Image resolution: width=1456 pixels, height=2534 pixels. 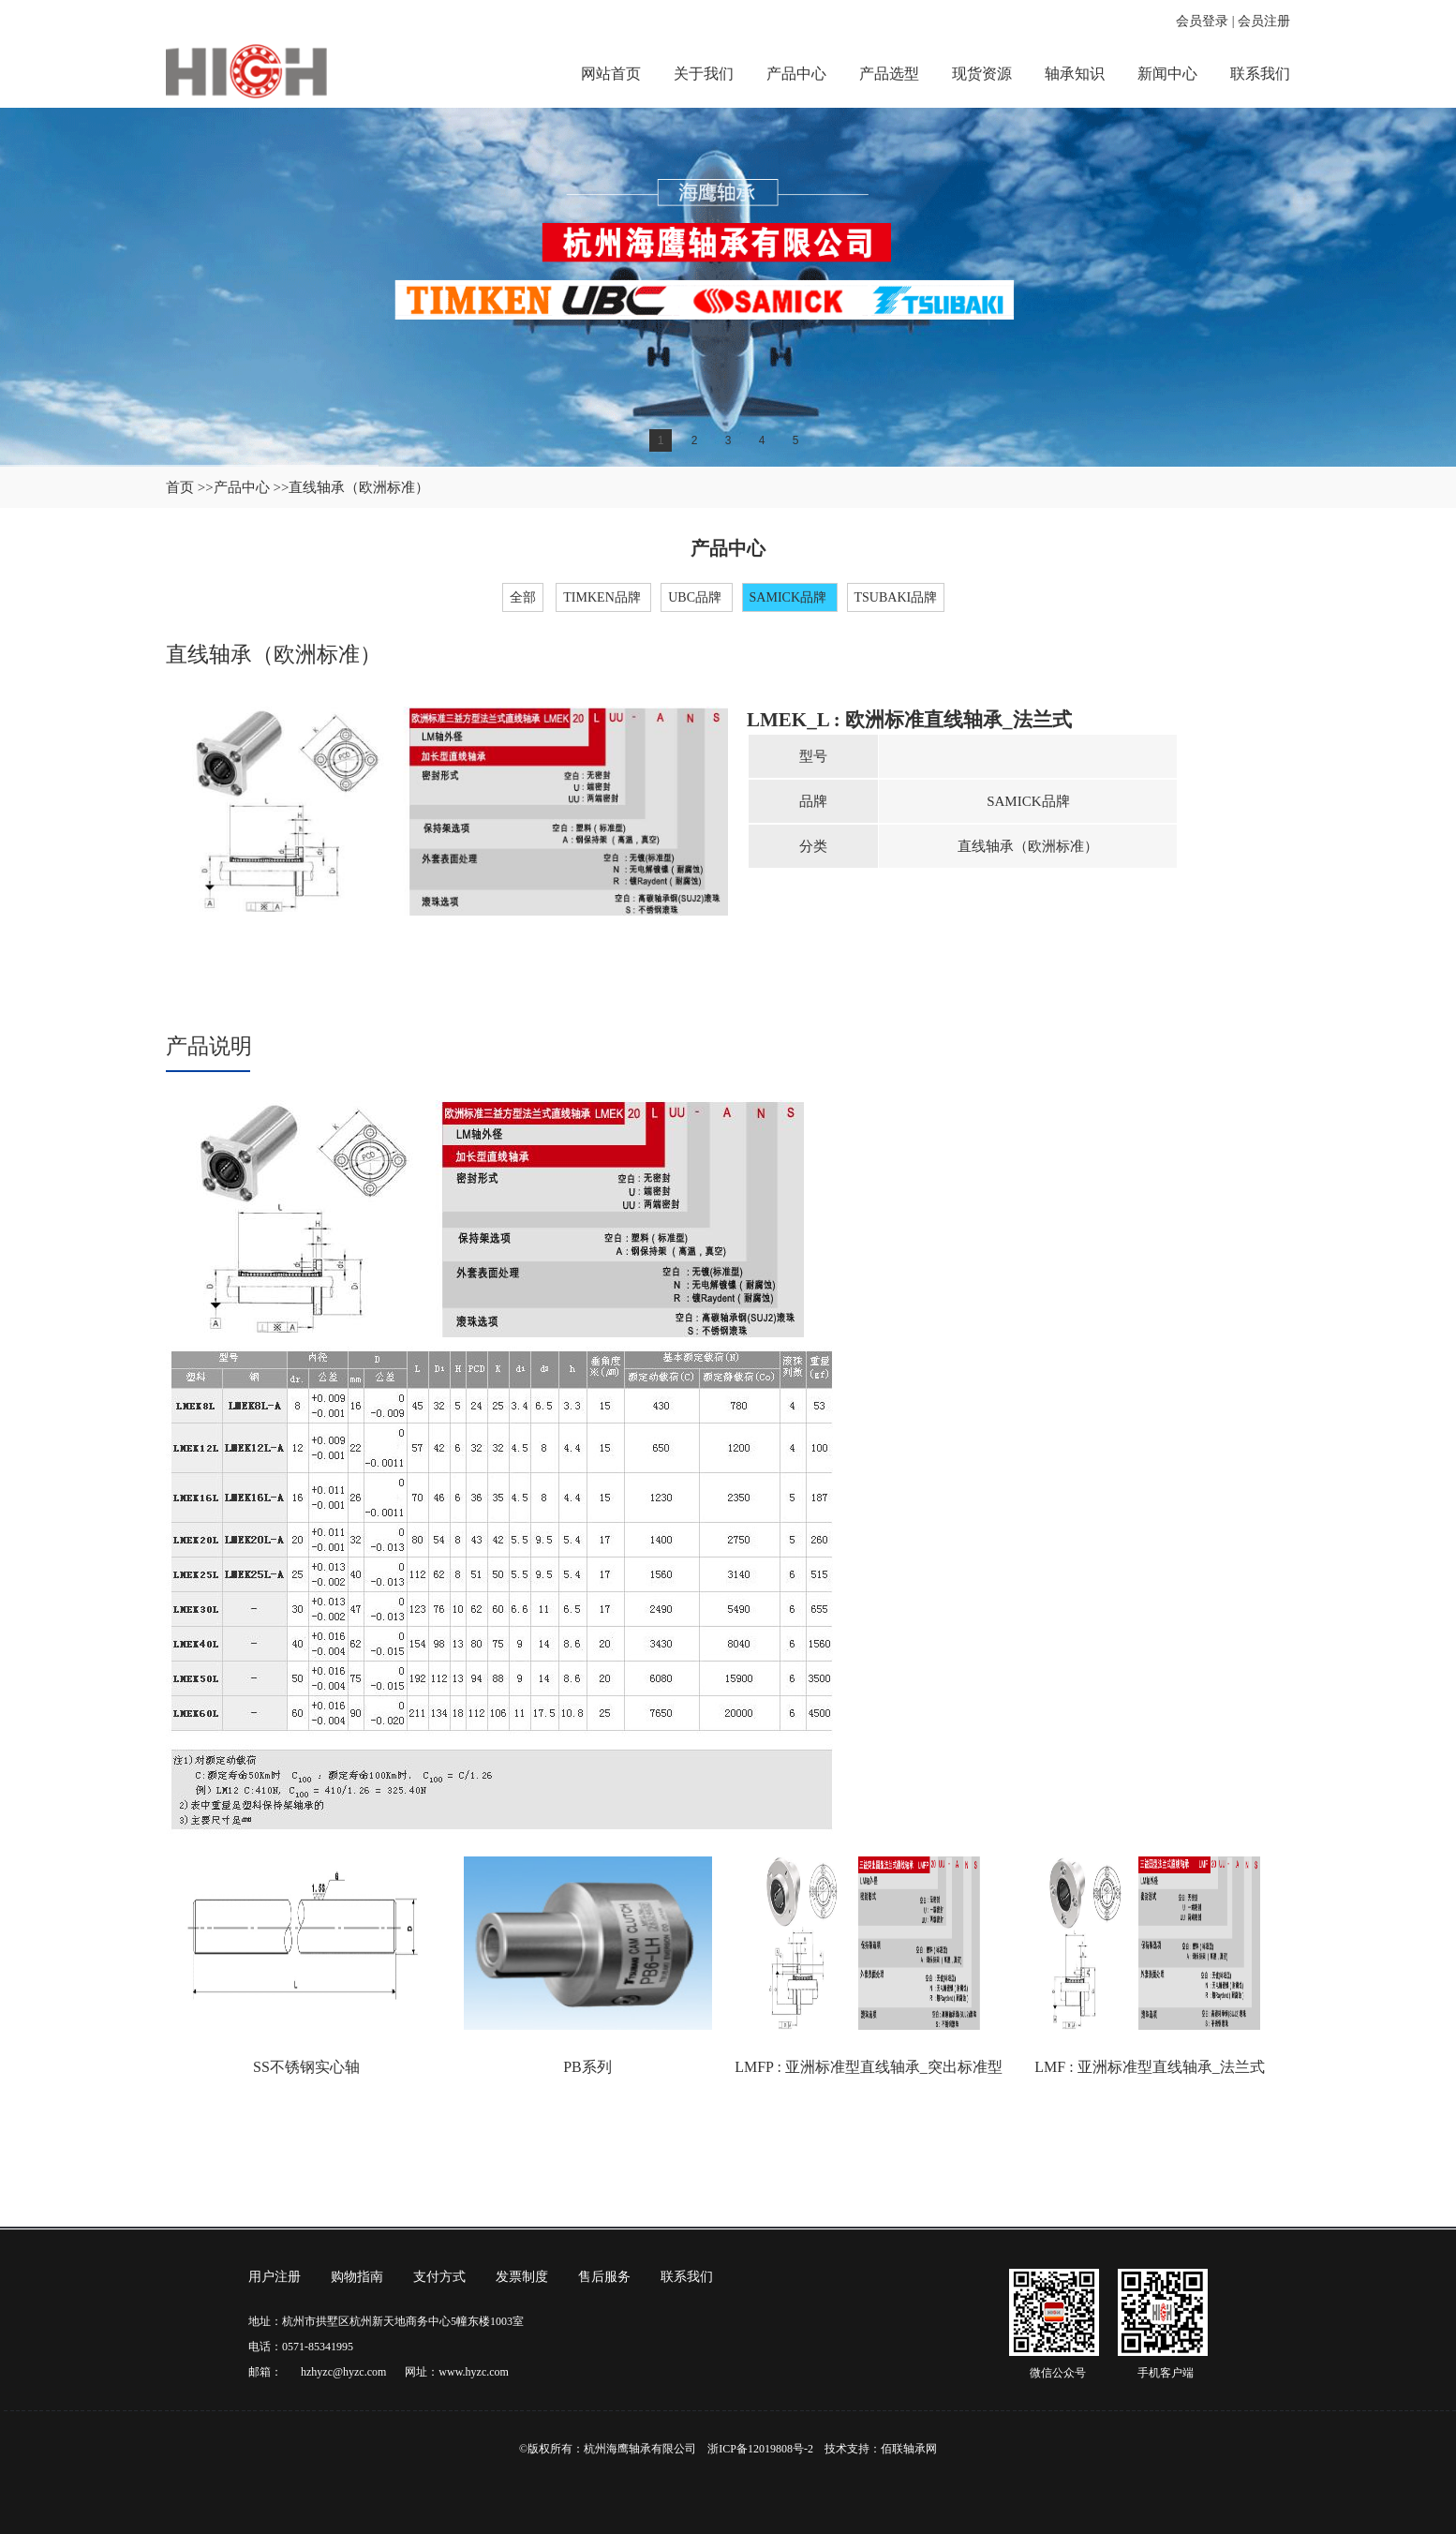 I want to click on 网址：www.hyzc.com, so click(x=457, y=2371).